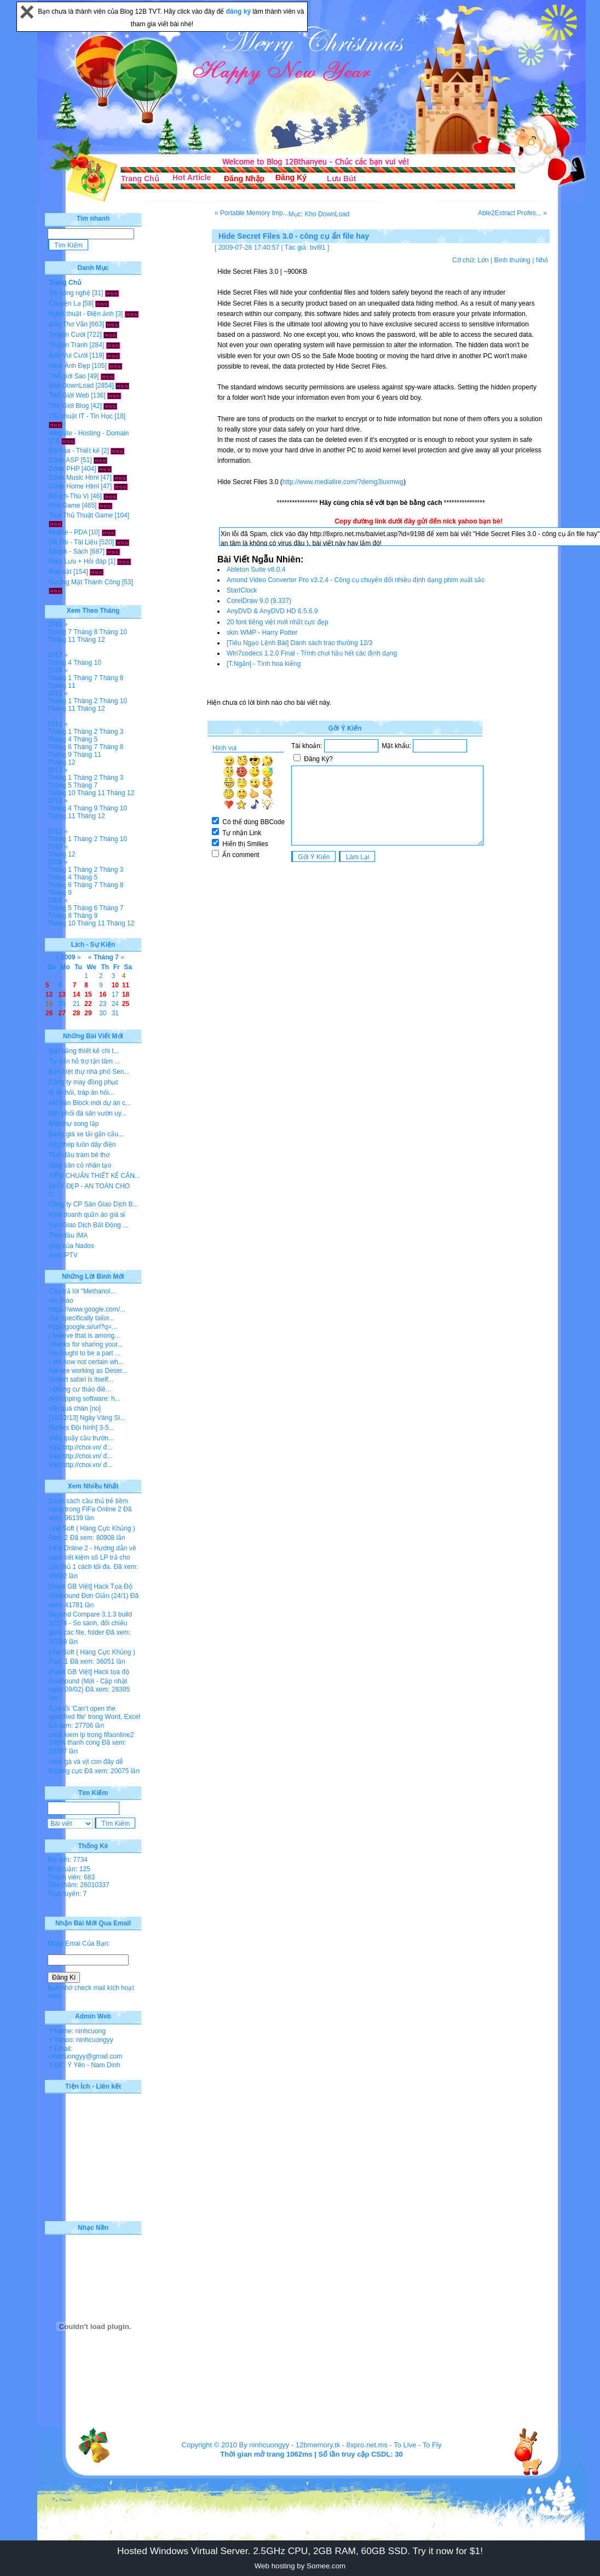 The width and height of the screenshot is (600, 2576). Describe the element at coordinates (300, 2566) in the screenshot. I see `Web hosting by Somee.com` at that location.